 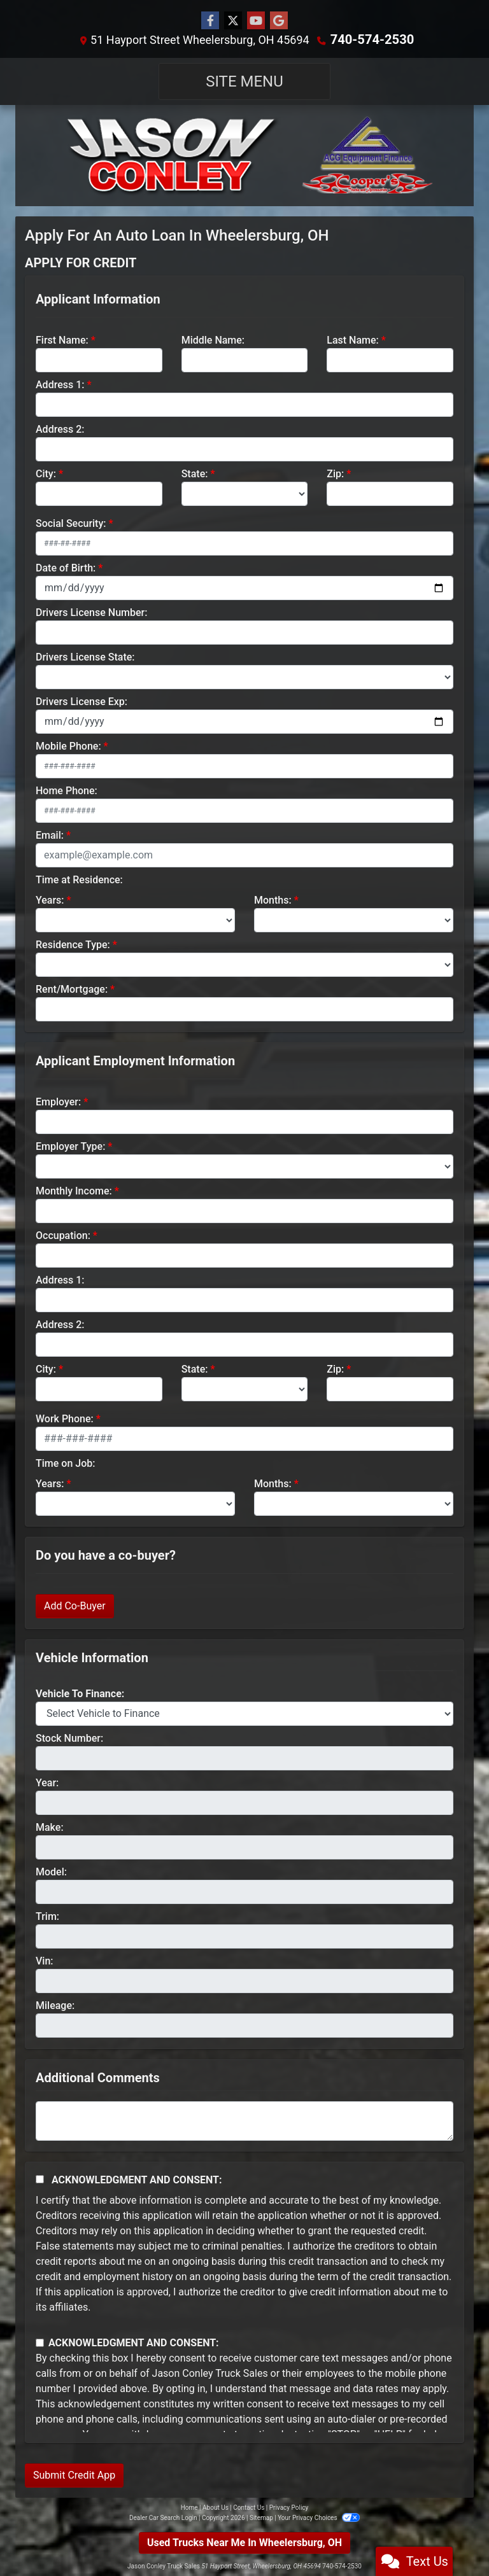 What do you see at coordinates (44, 1960) in the screenshot?
I see `Vin:` at bounding box center [44, 1960].